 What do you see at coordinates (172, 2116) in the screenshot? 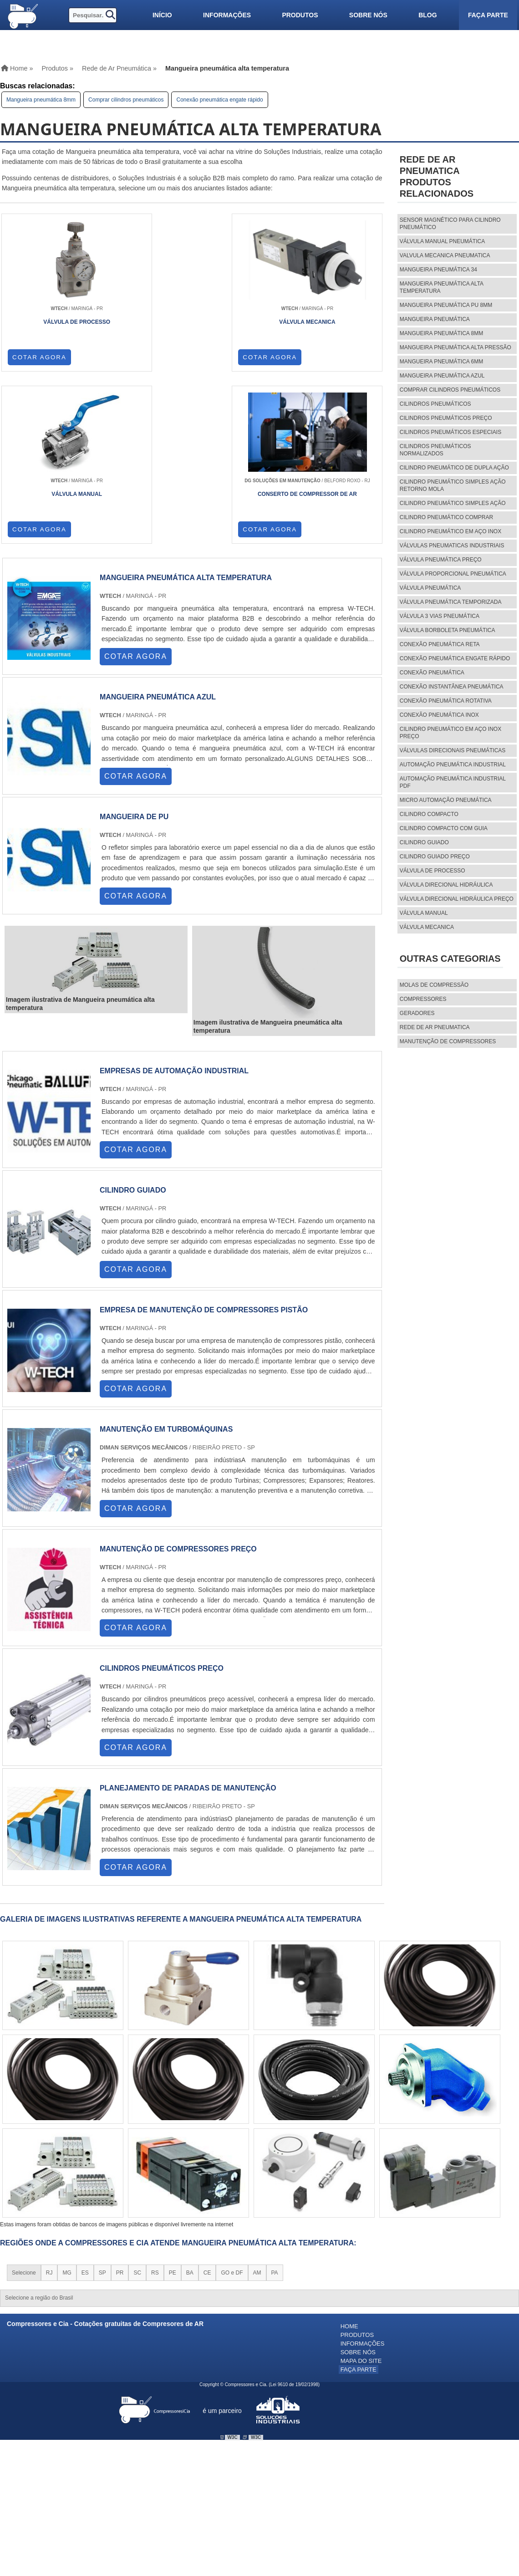
I see `PE` at bounding box center [172, 2116].